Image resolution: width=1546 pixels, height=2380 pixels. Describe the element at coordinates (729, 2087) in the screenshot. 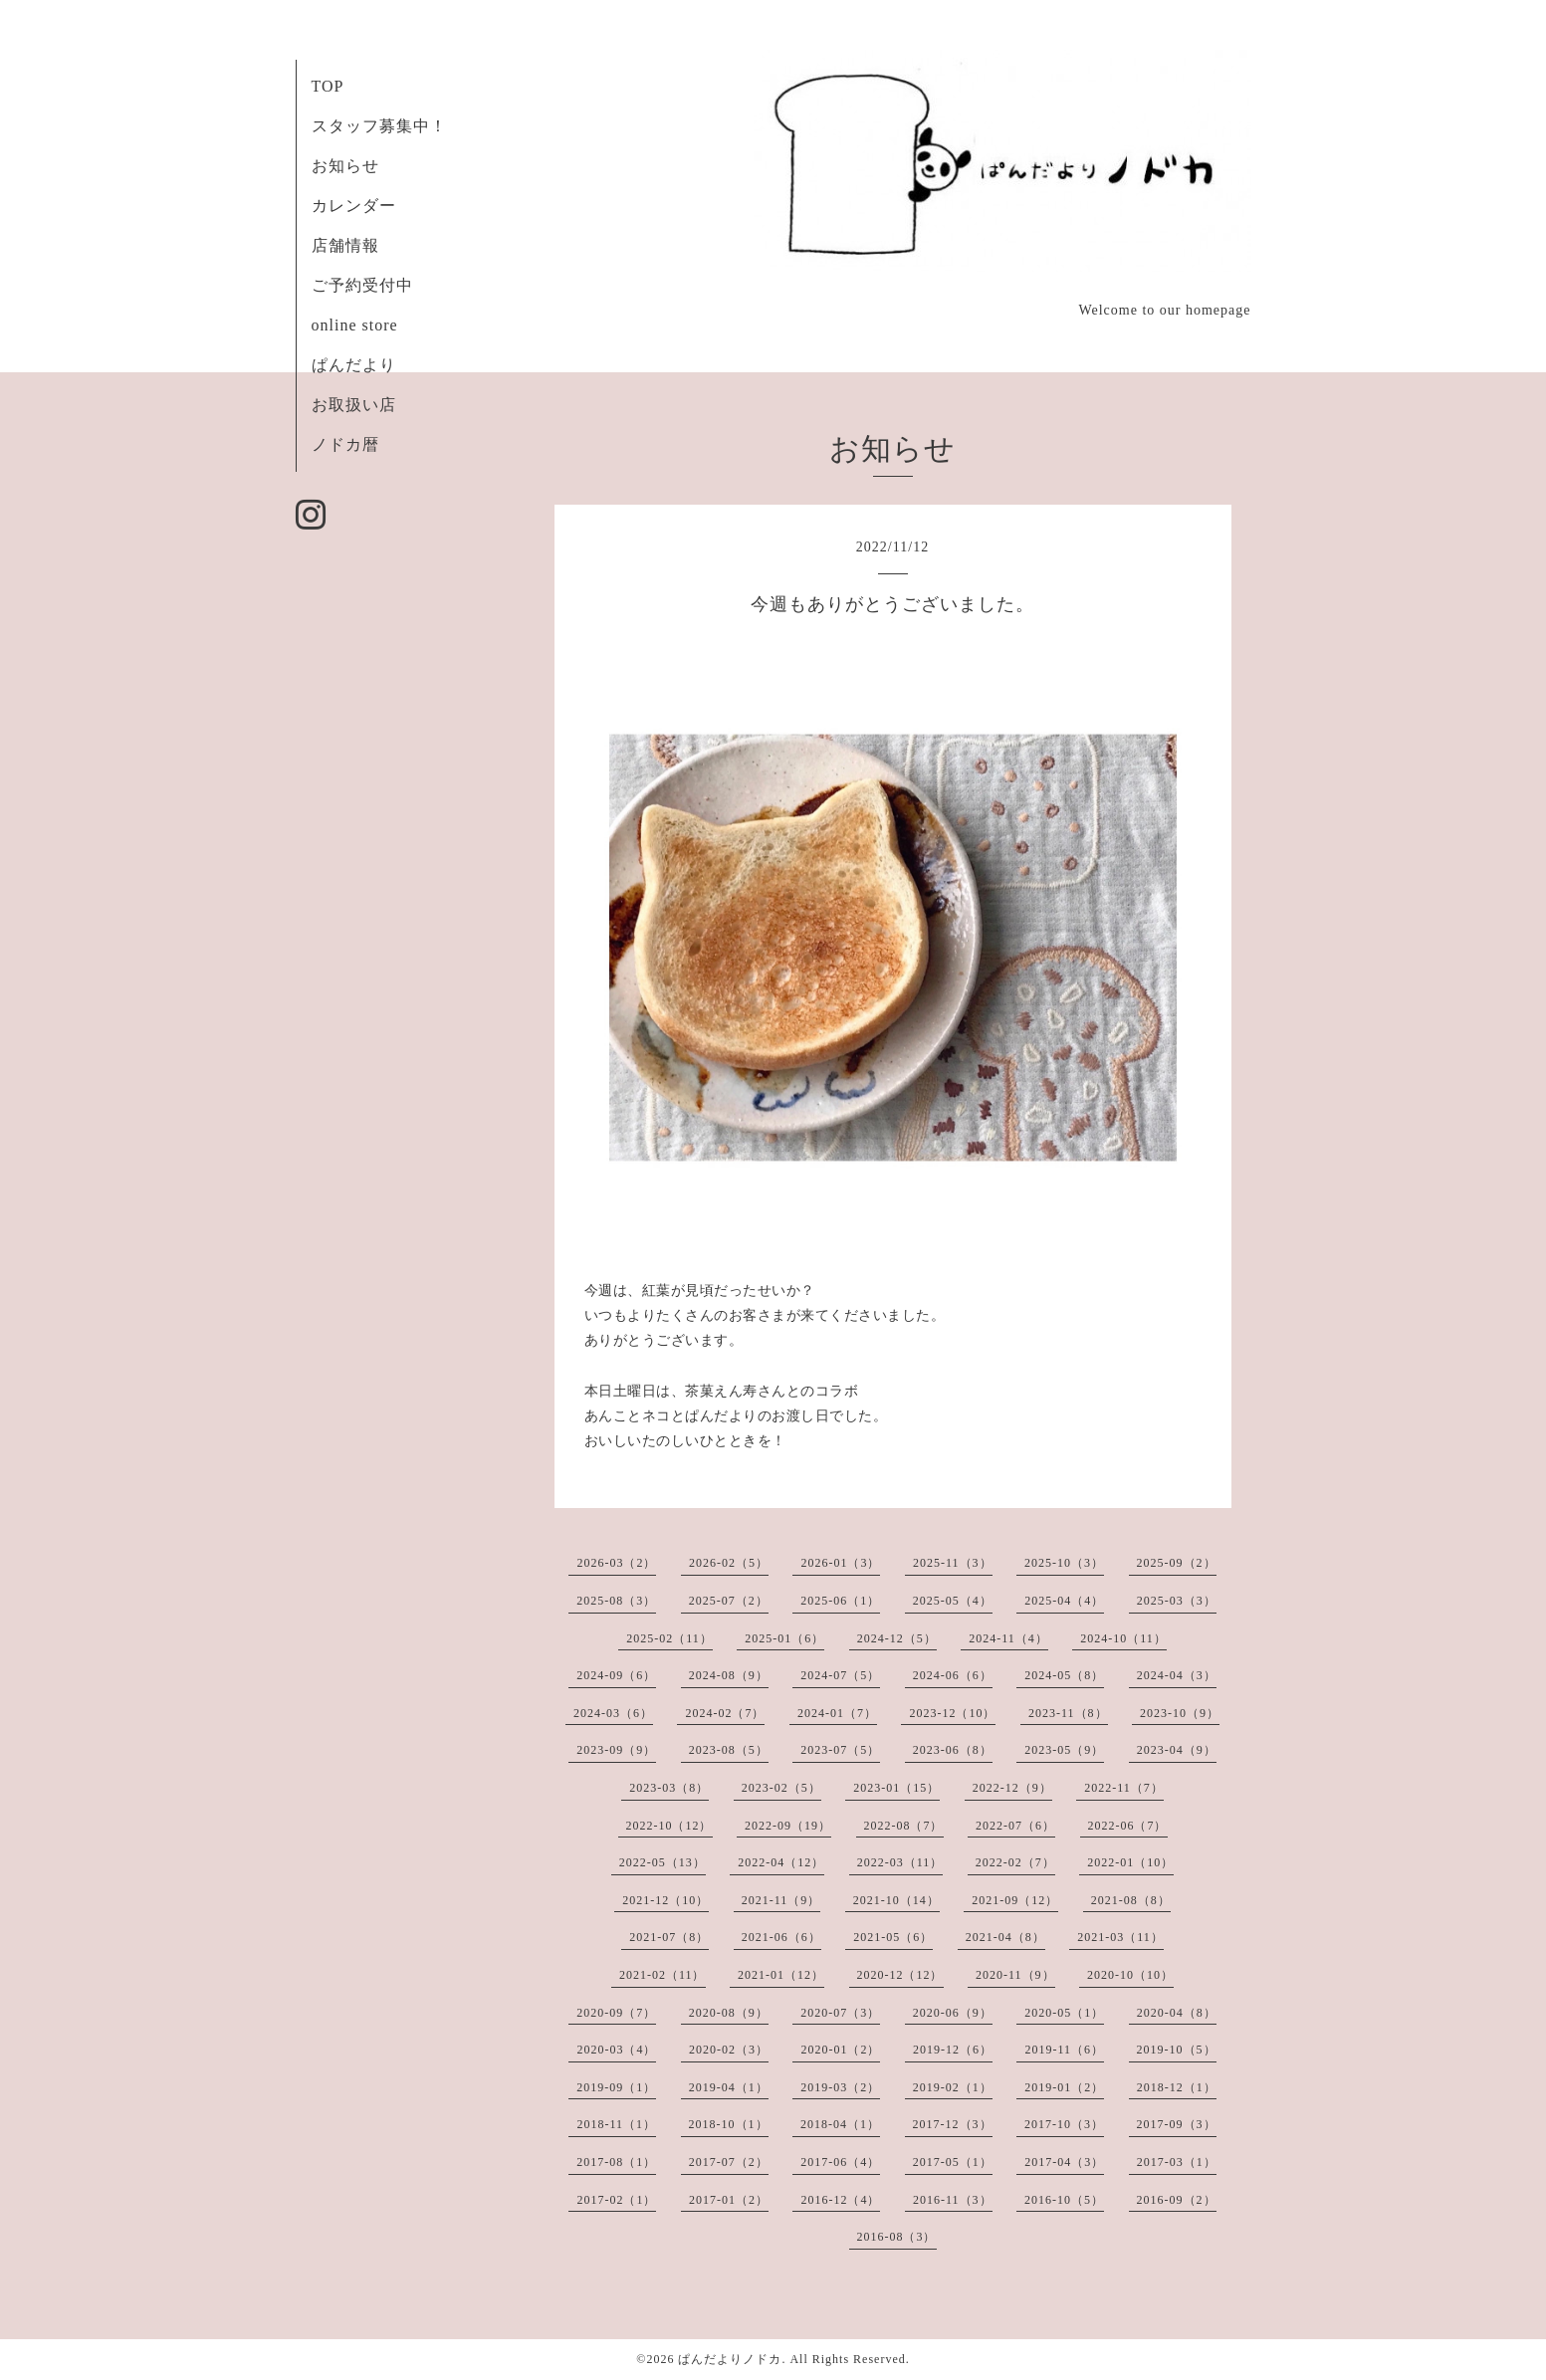

I see `2019-04（1）` at that location.